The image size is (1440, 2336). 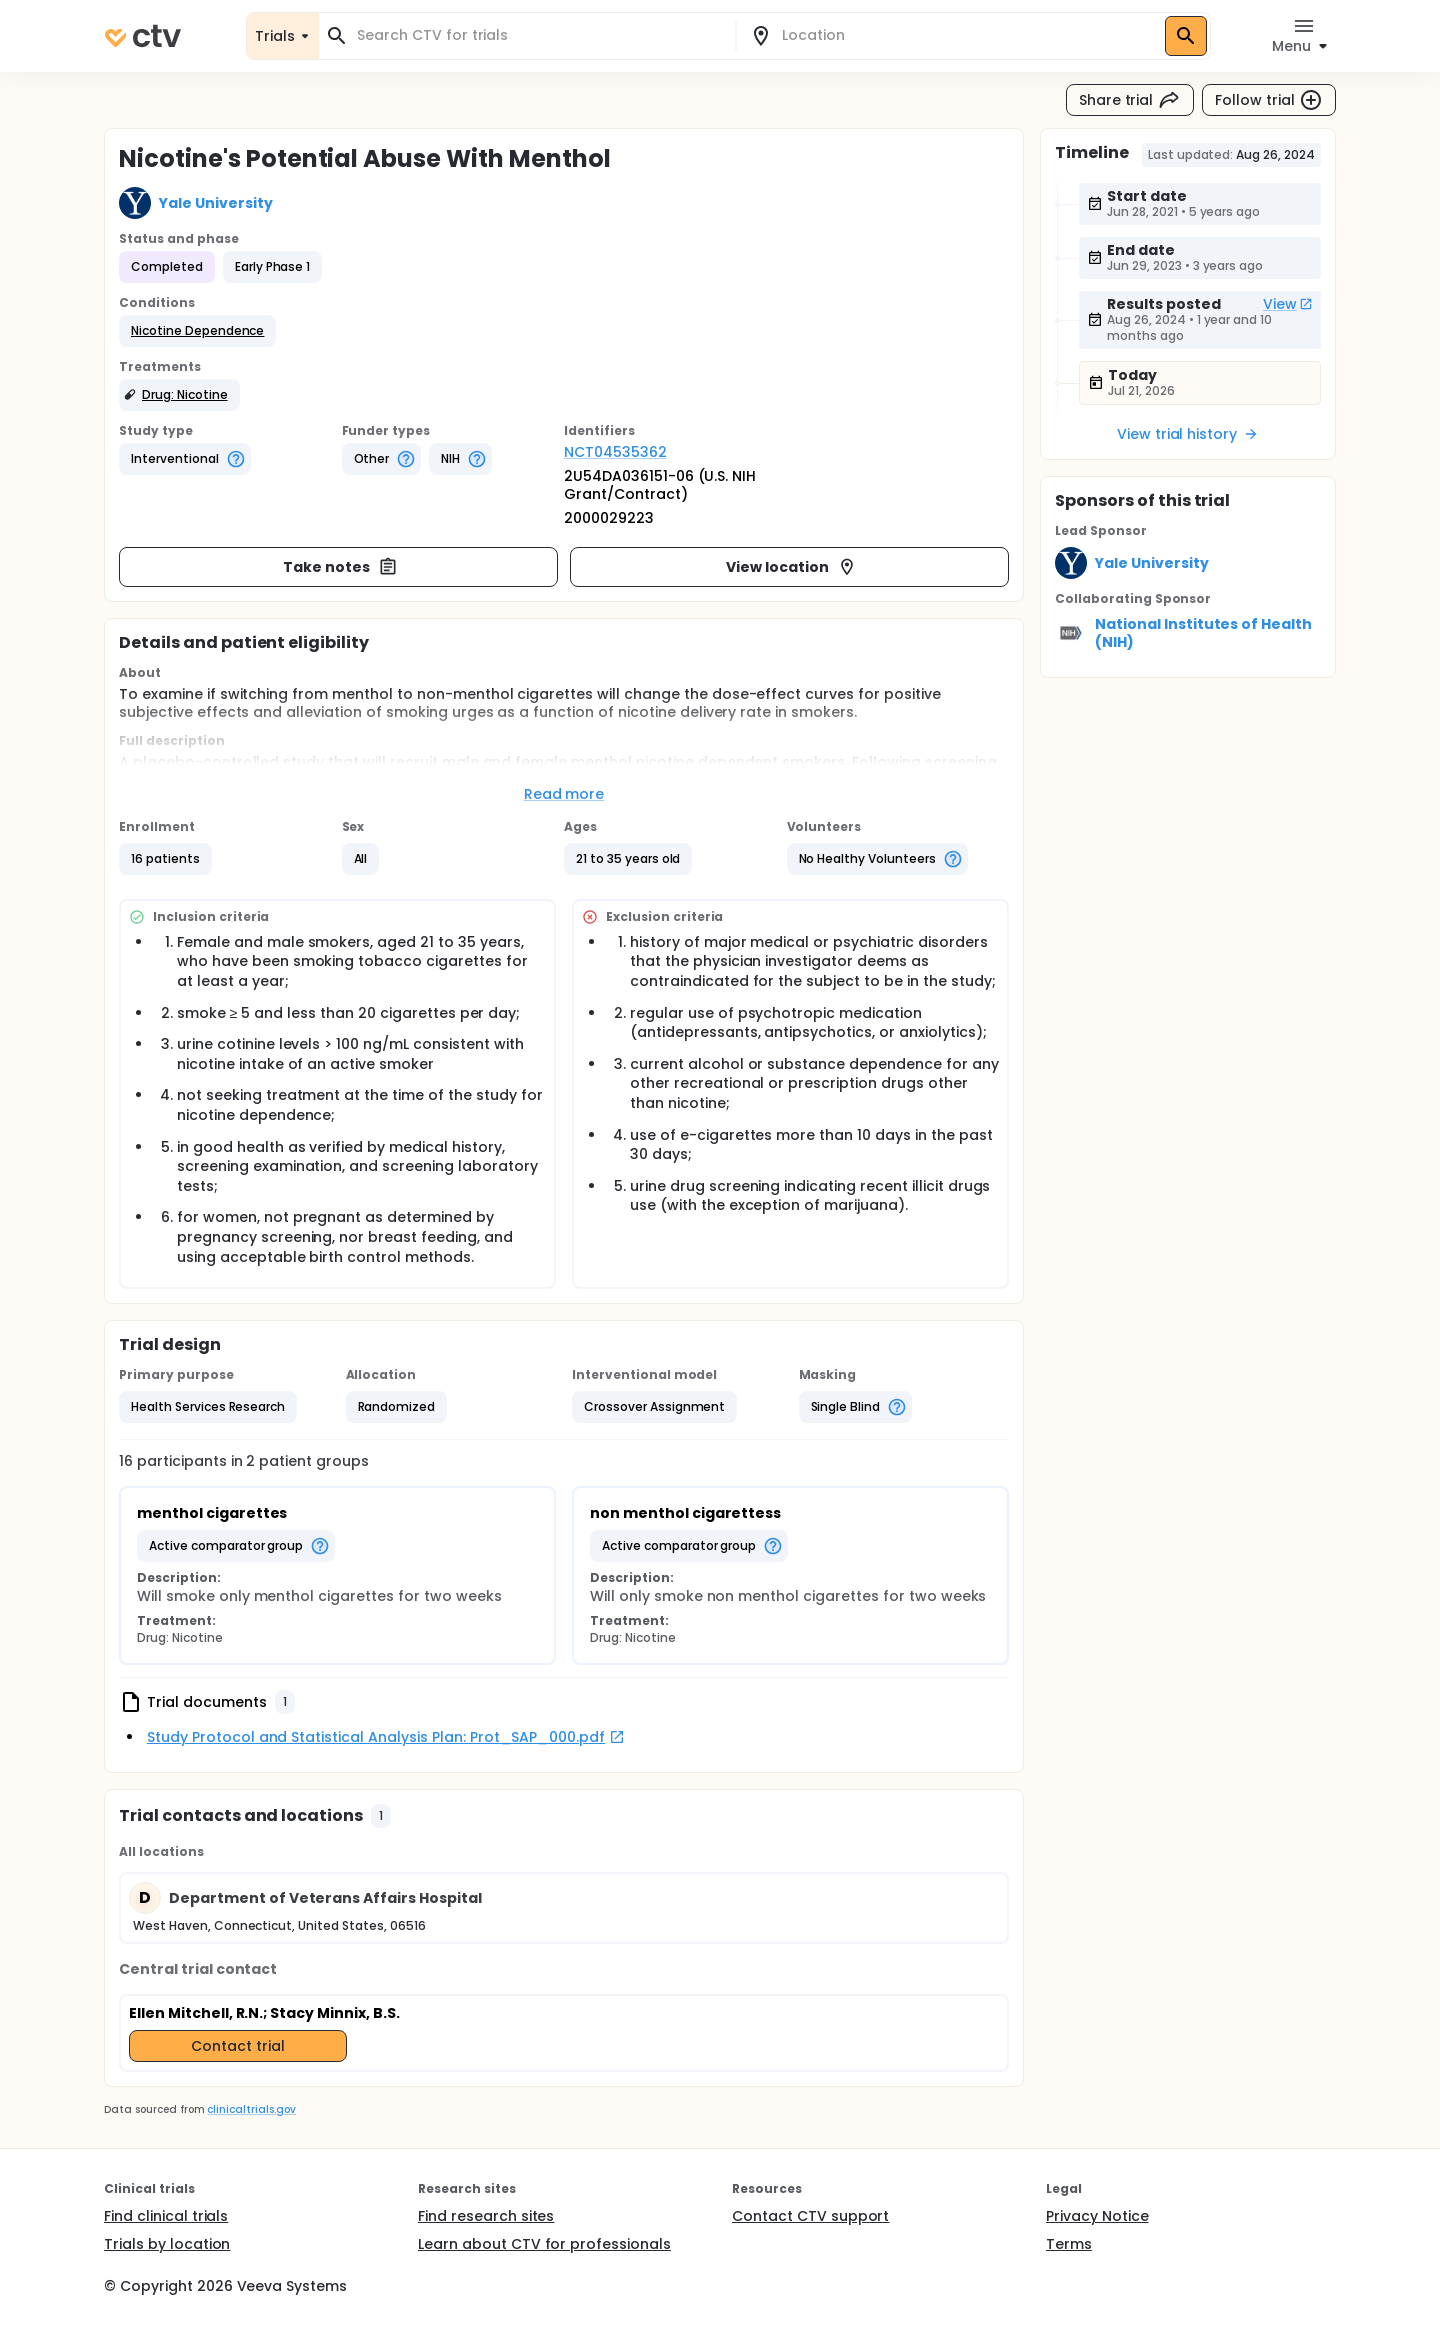 I want to click on View, so click(x=1288, y=304).